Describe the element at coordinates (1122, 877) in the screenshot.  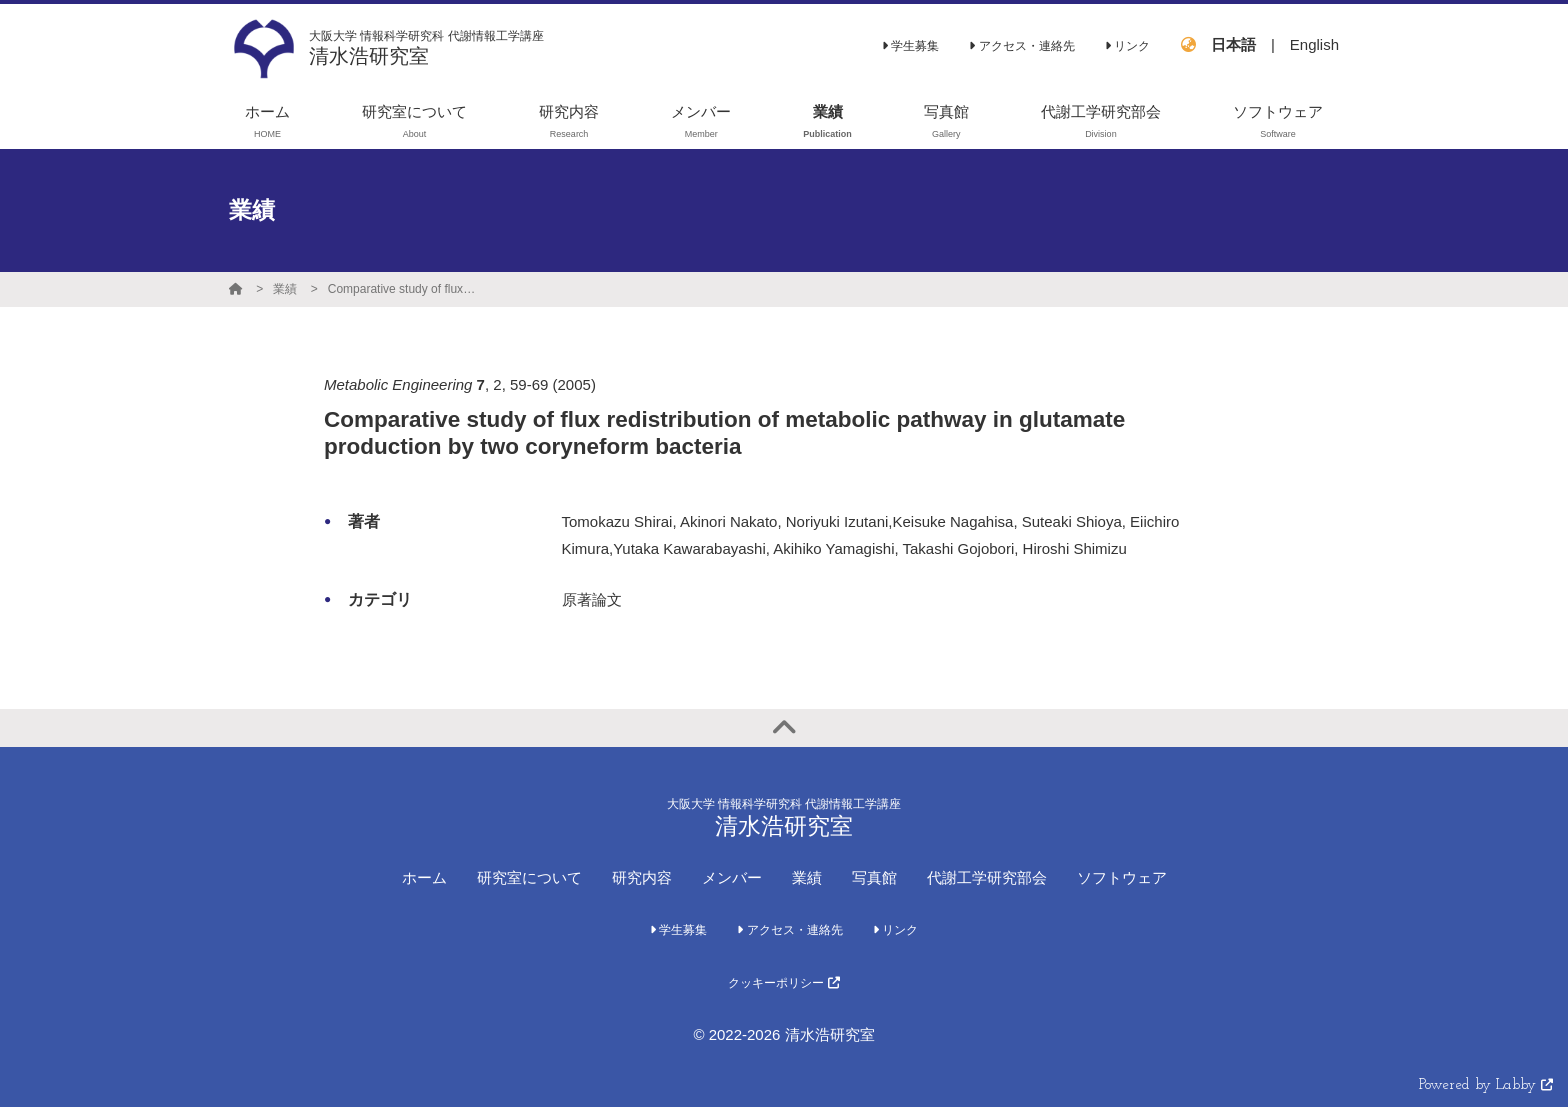
I see `ソフトウェア` at that location.